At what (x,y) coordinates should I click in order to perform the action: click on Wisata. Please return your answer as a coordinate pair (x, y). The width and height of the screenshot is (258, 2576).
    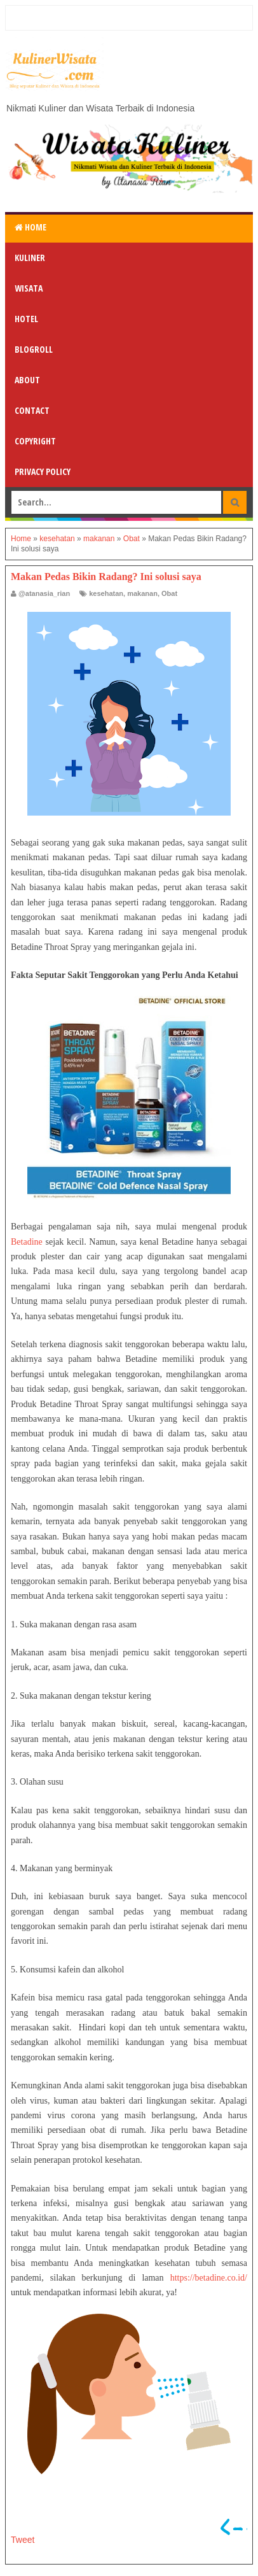
    Looking at the image, I should click on (29, 288).